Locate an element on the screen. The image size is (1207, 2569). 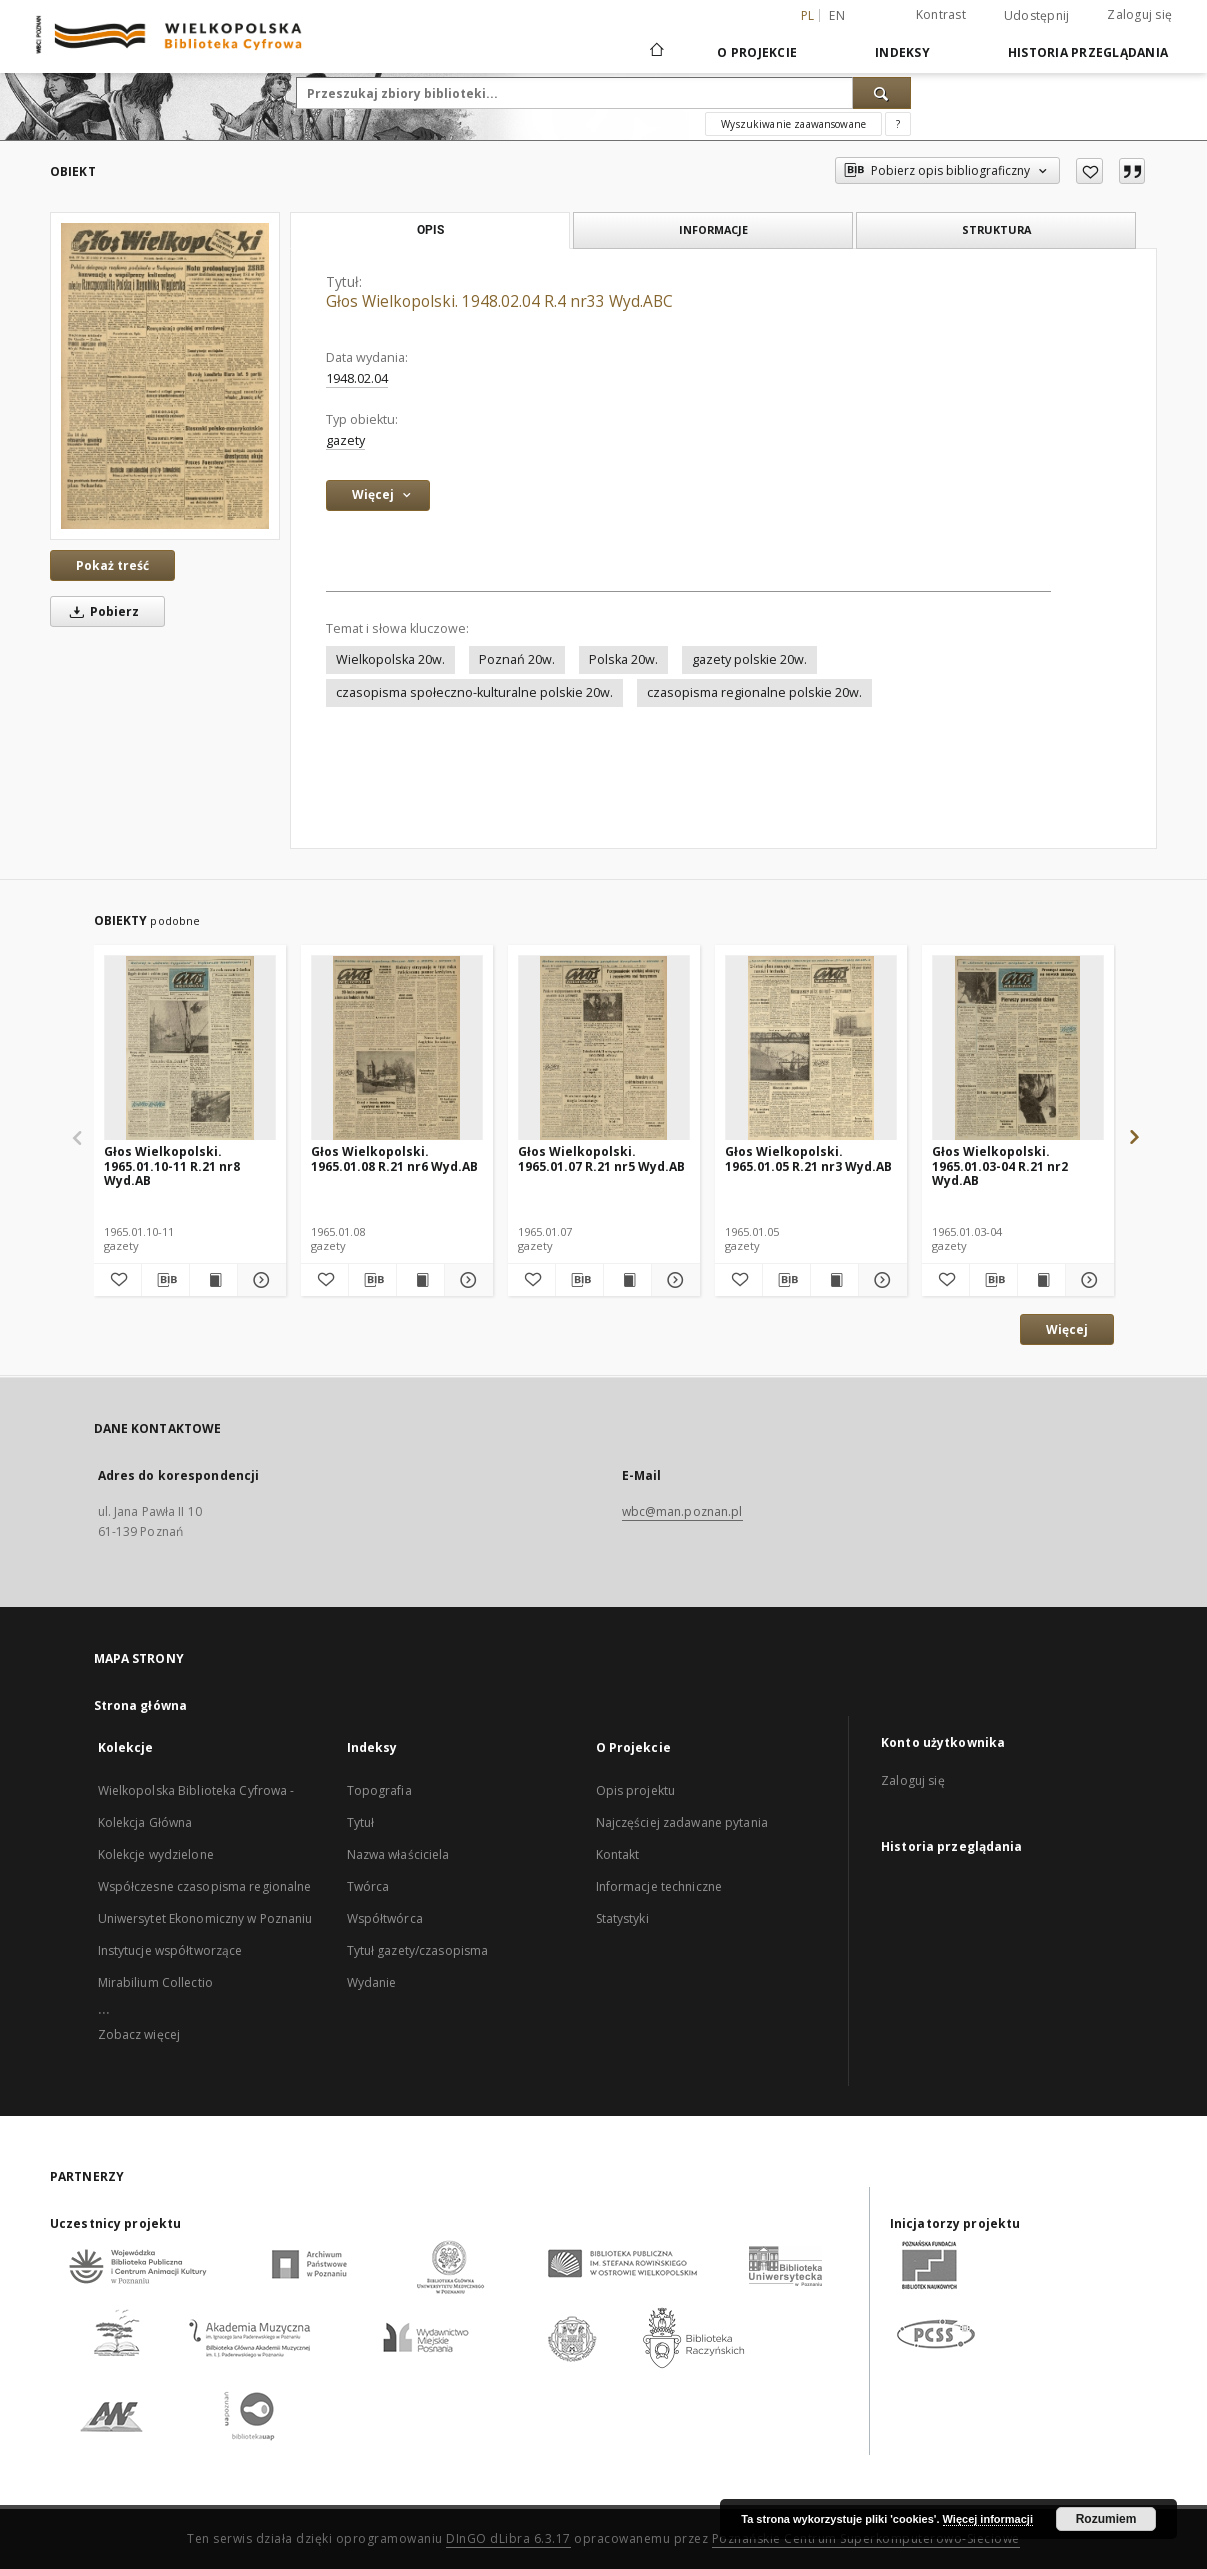
Polska 20w. is located at coordinates (623, 659).